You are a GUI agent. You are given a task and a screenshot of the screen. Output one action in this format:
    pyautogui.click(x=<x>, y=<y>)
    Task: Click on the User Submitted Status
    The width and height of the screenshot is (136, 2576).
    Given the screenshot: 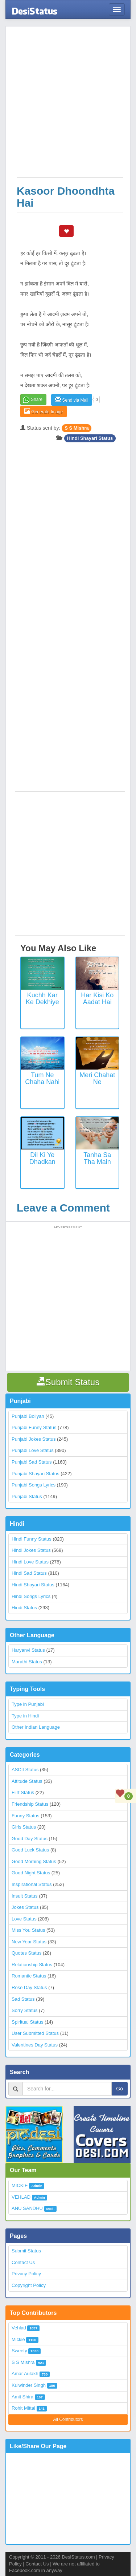 What is the action you would take?
    pyautogui.click(x=35, y=2033)
    